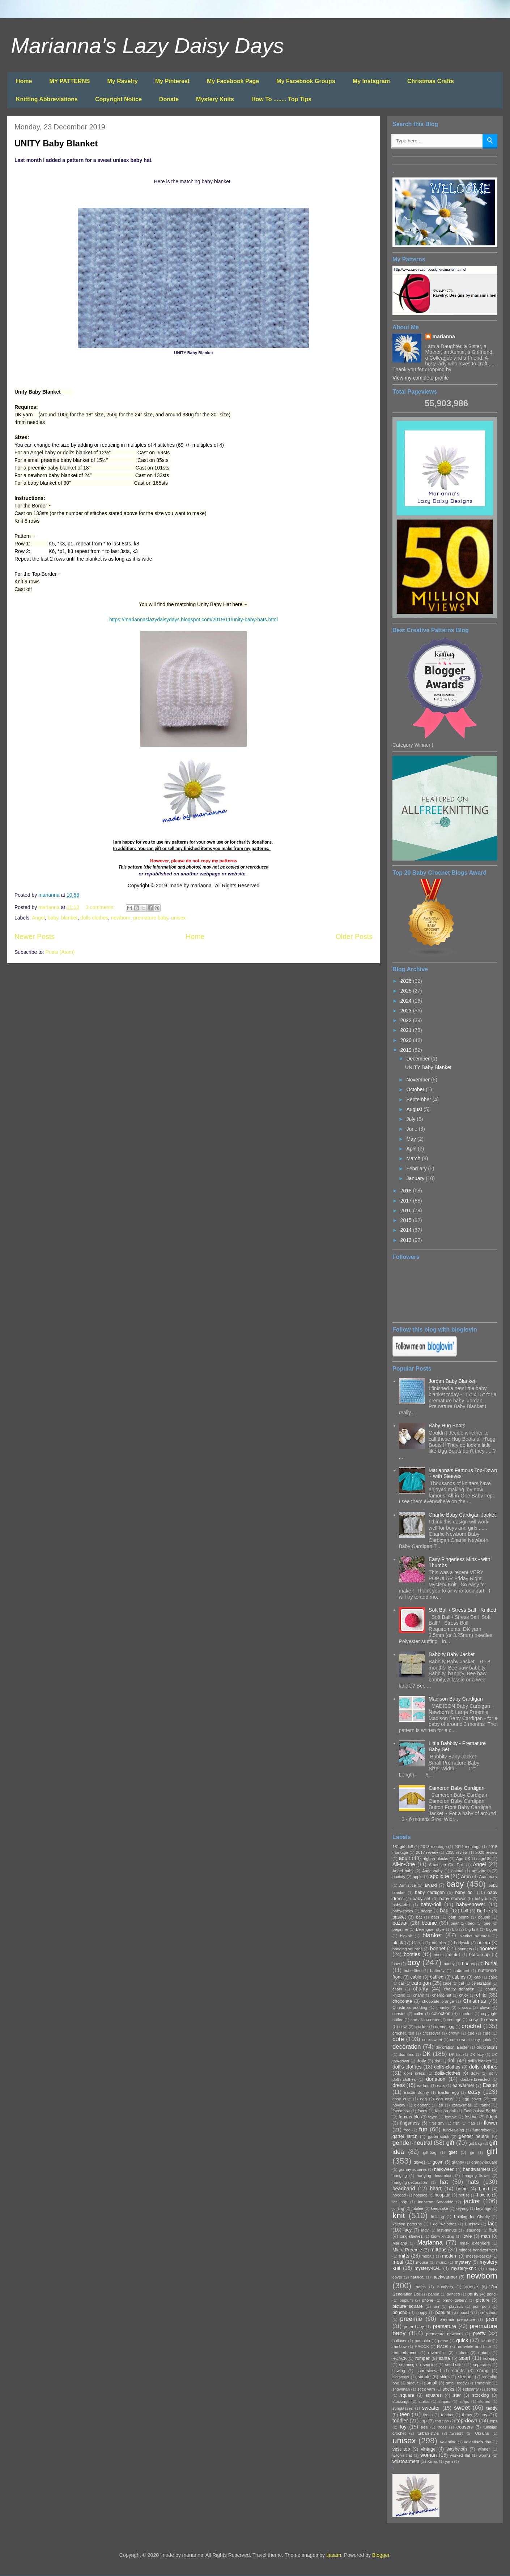 The image size is (510, 2576). Describe the element at coordinates (472, 2152) in the screenshot. I see `gir` at that location.